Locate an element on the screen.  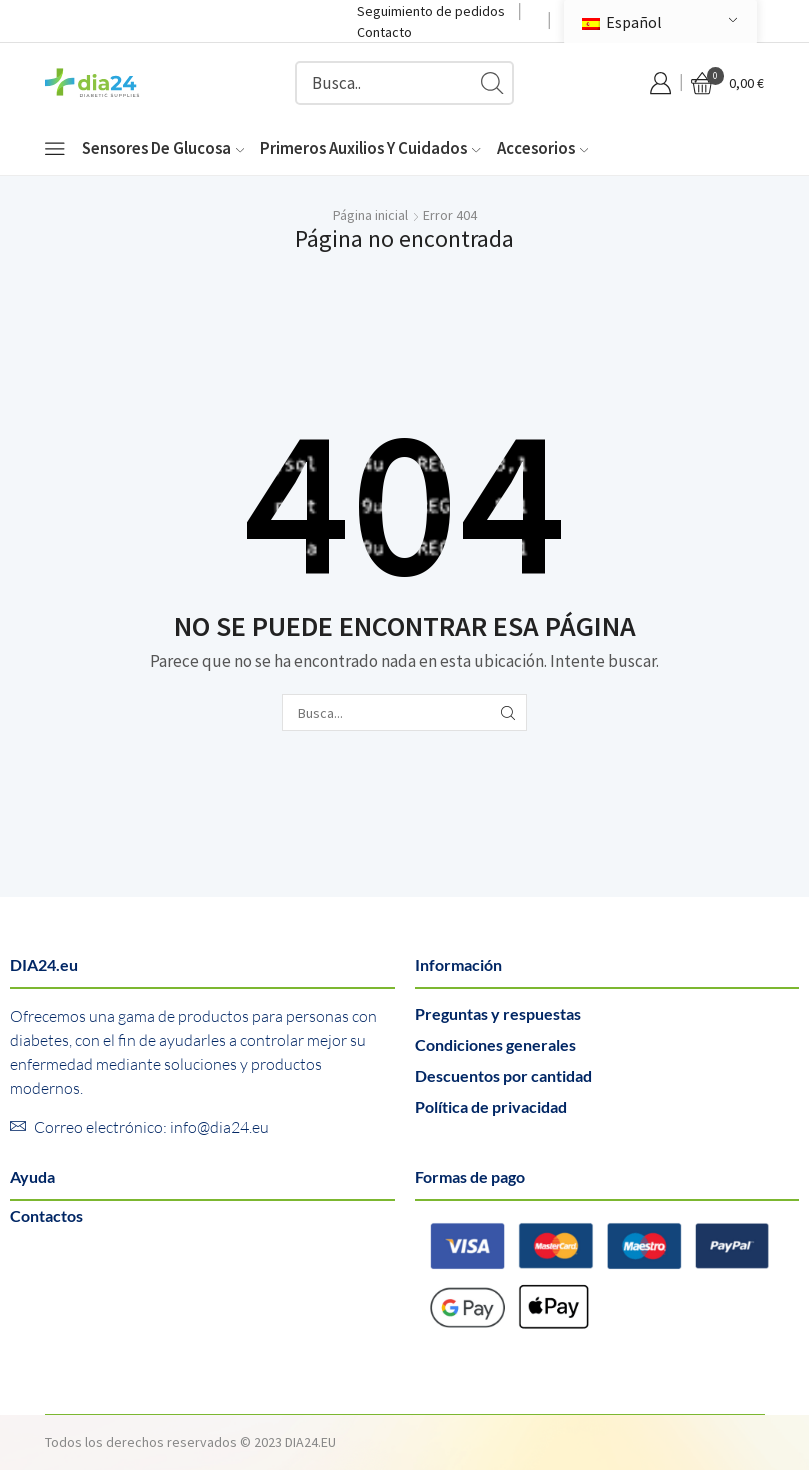
Página inicial is located at coordinates (370, 215).